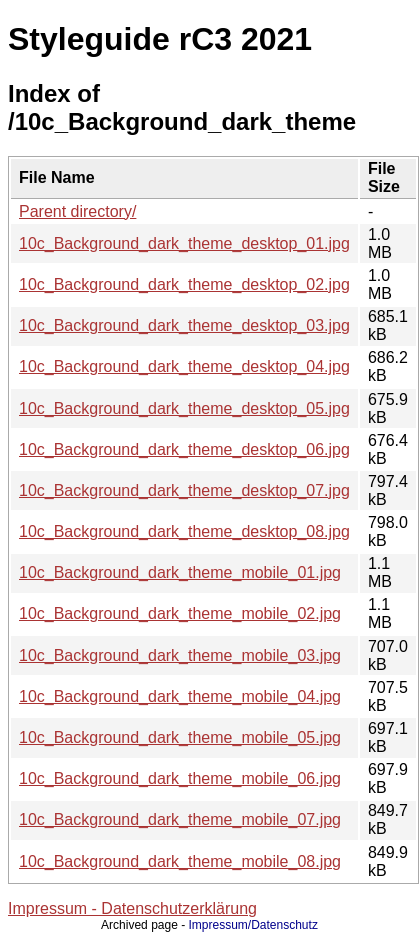 This screenshot has width=419, height=934. I want to click on 10c_Background_dark_theme_desktop_02.jpg, so click(184, 284).